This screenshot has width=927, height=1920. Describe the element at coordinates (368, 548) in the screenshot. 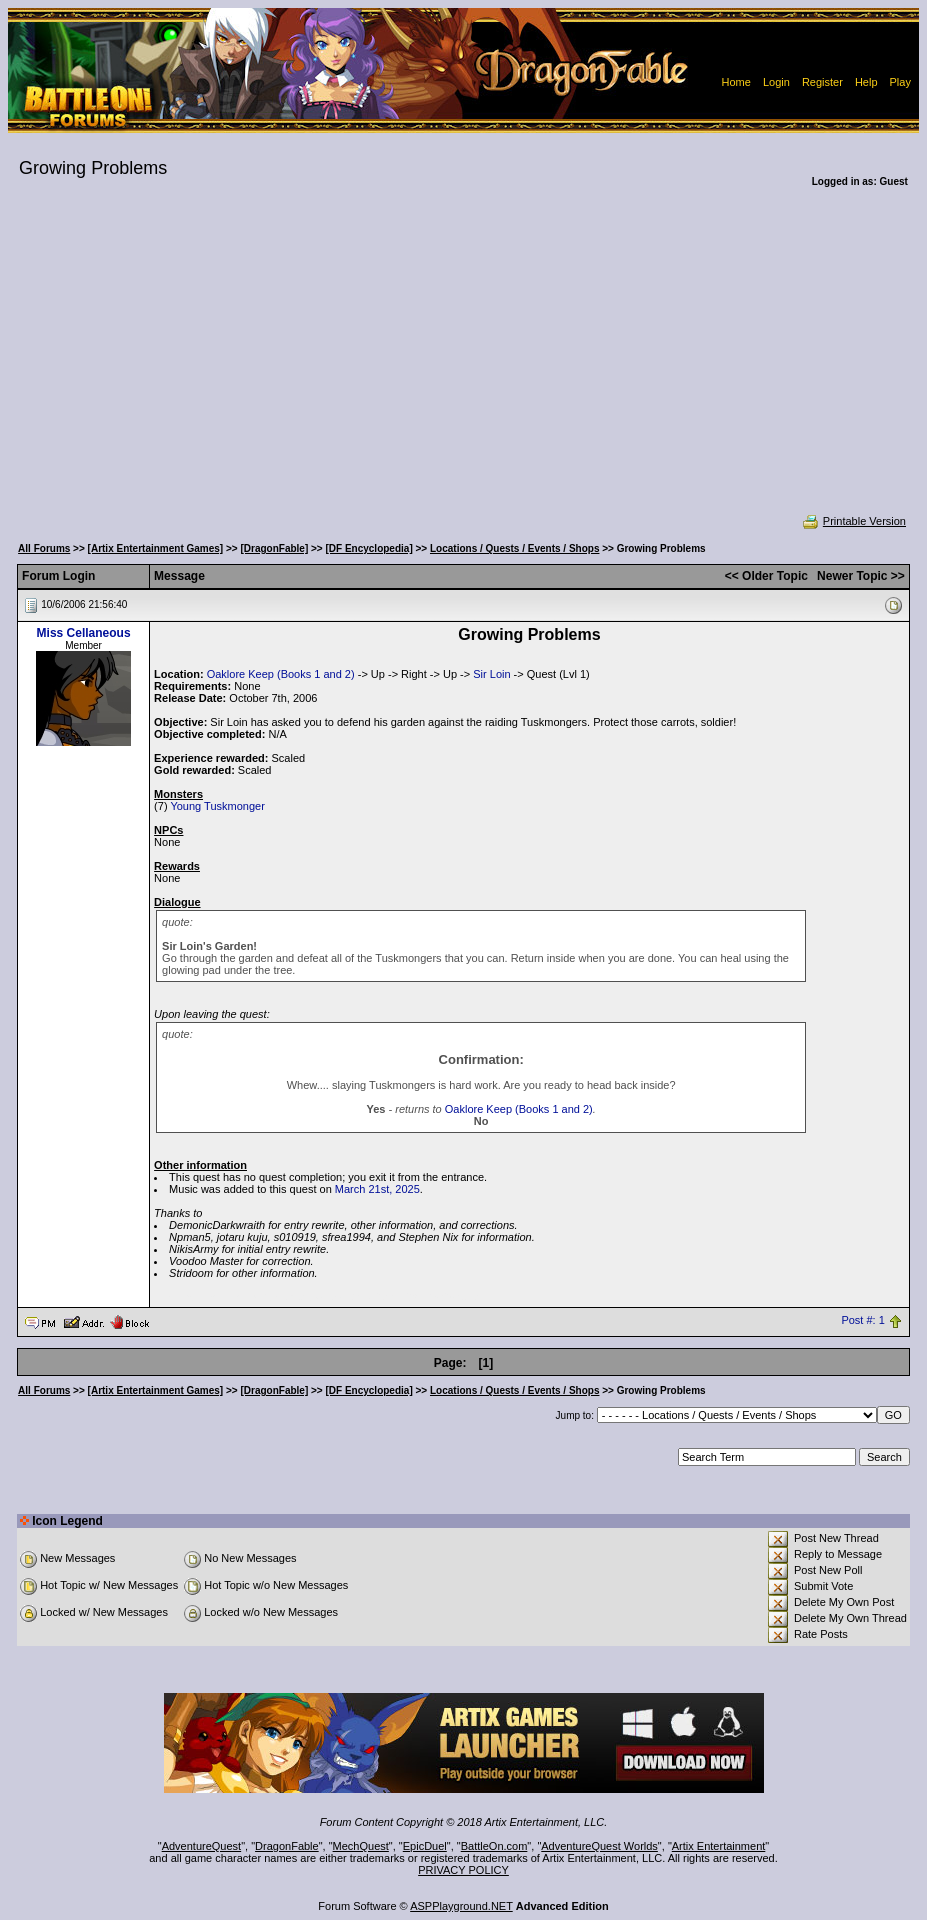

I see `[DF Encyclopedia]` at that location.